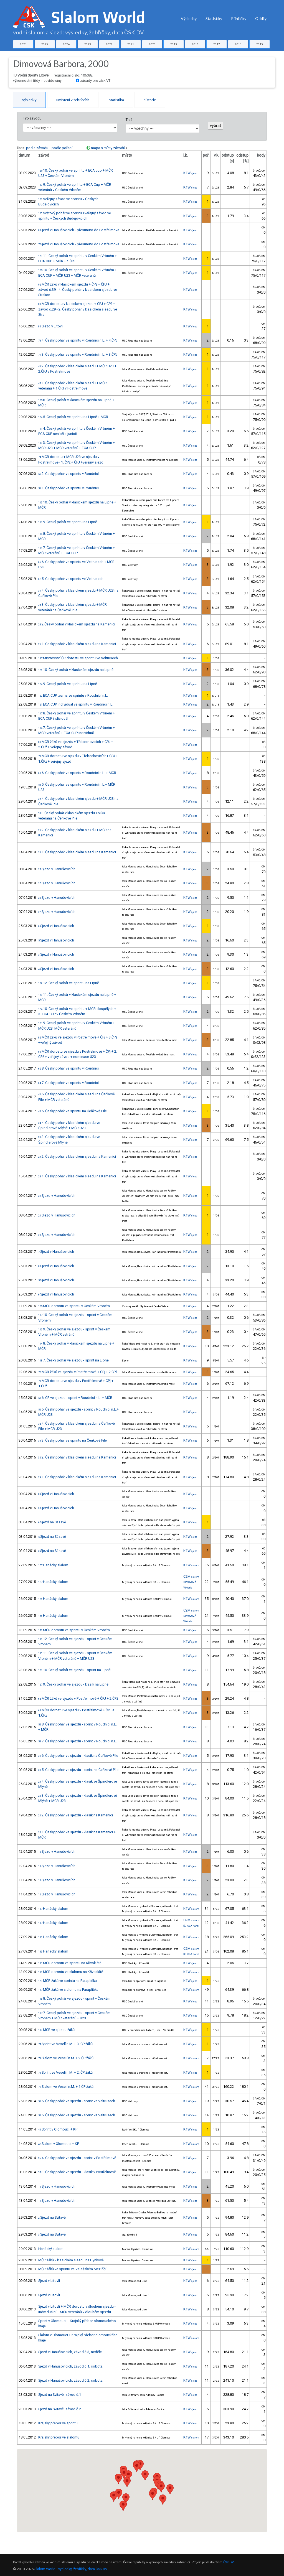 This screenshot has height=2576, width=284. Describe the element at coordinates (58, 2423) in the screenshot. I see `Krajský přebor ve sprintu` at that location.